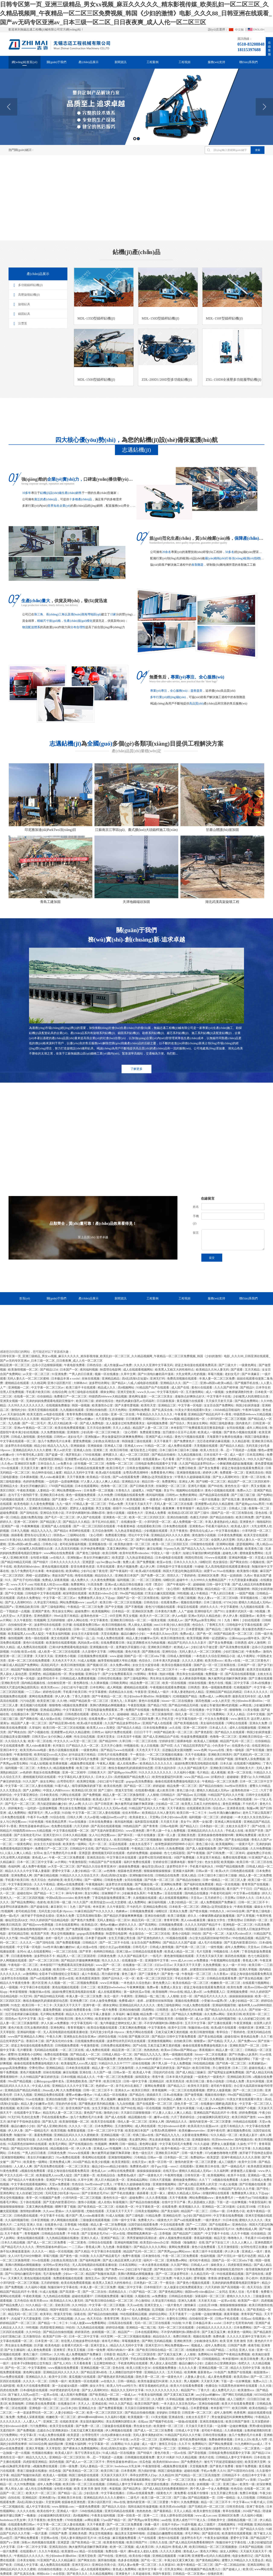 This screenshot has height=2576, width=273. I want to click on 亚洲精品视频观看, so click(164, 2555).